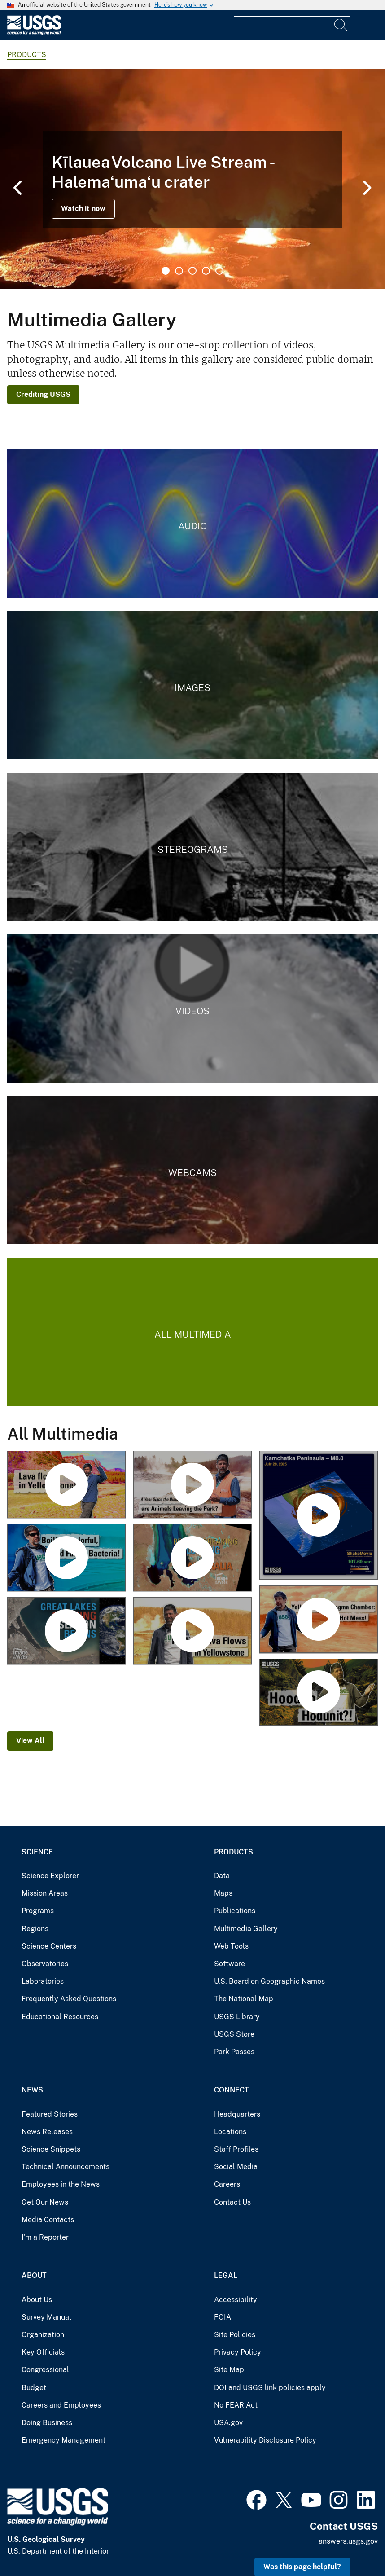  Describe the element at coordinates (38, 1911) in the screenshot. I see `Programs` at that location.